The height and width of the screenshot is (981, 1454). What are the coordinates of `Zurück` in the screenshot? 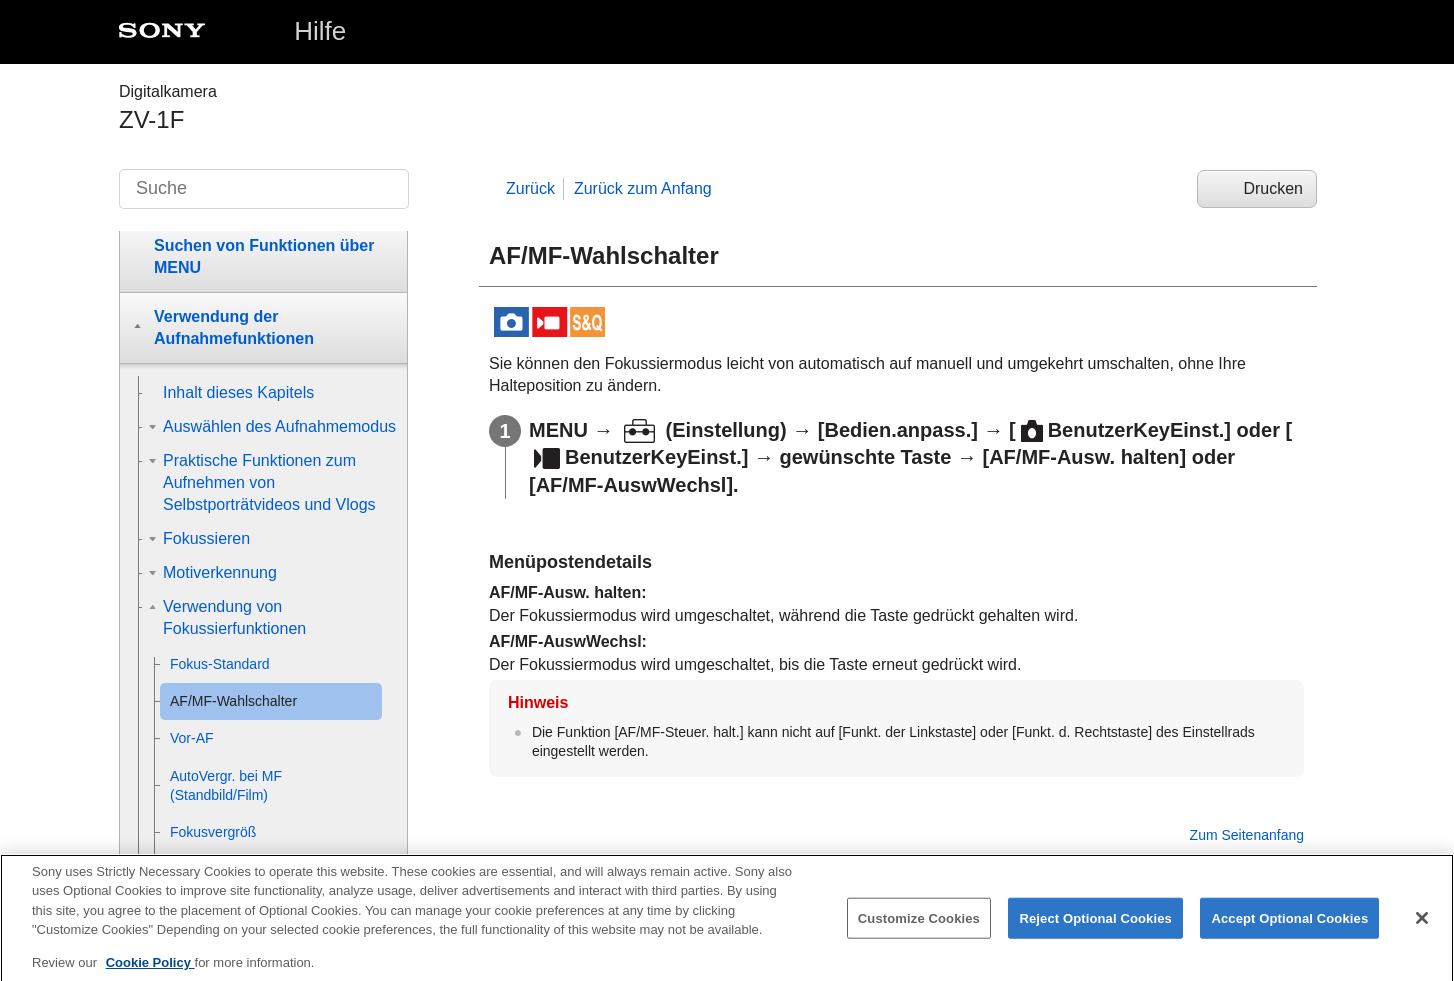 It's located at (530, 188).